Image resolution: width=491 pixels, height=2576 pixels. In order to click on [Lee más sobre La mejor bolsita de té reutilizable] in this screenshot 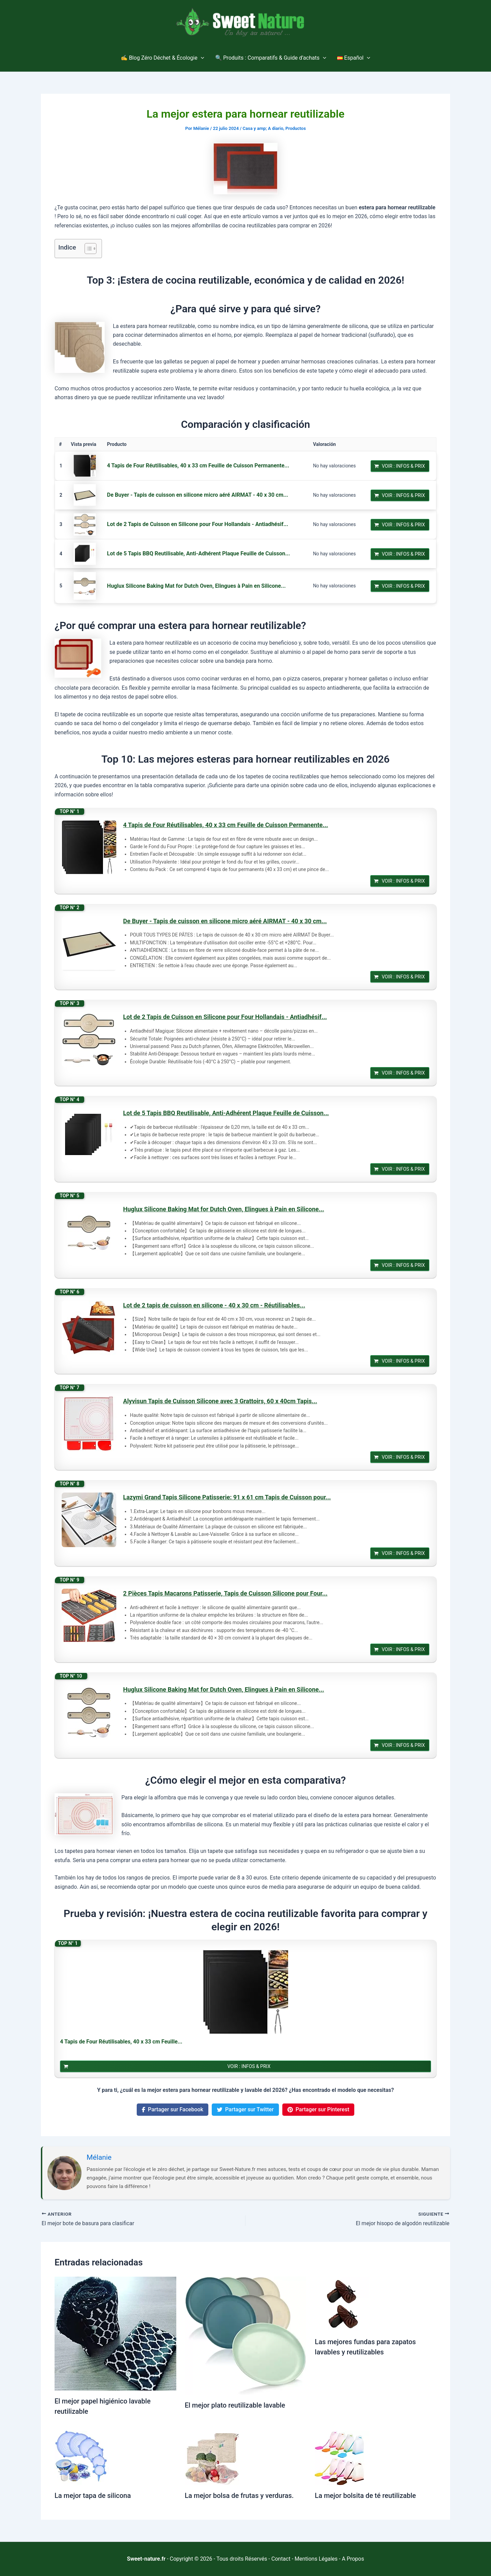, I will do `click(342, 2457)`.